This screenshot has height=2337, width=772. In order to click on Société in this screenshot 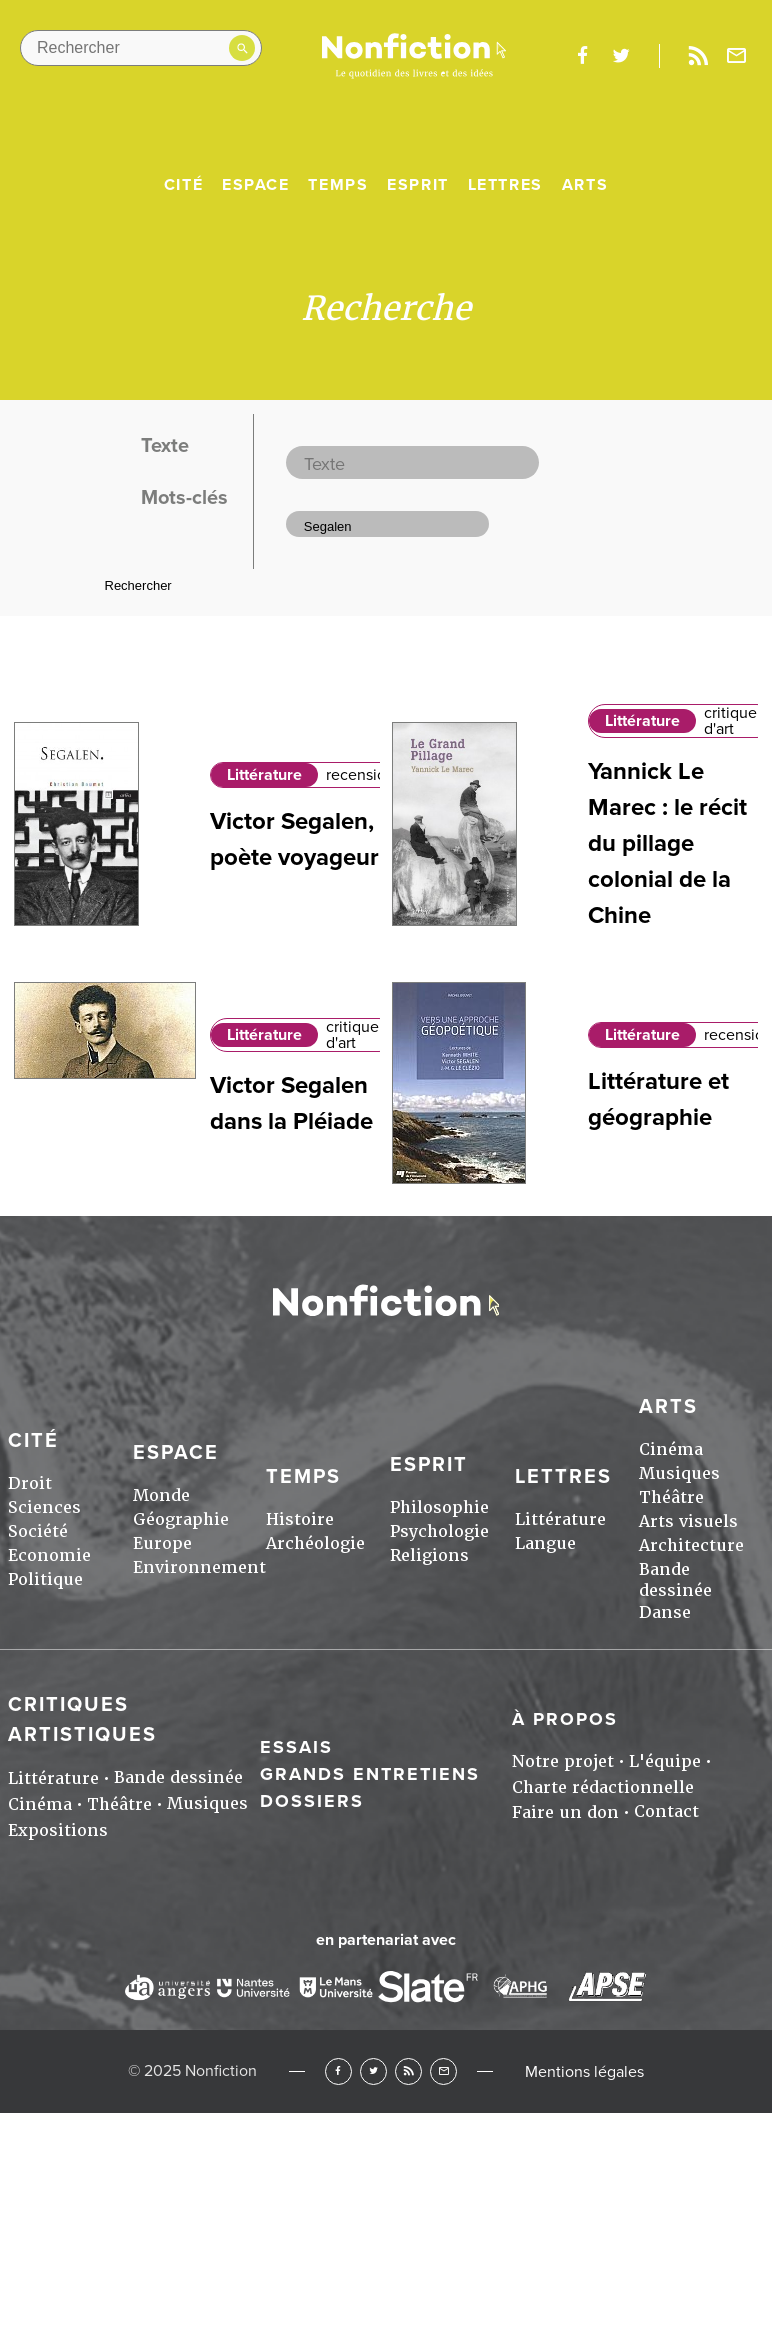, I will do `click(38, 1531)`.